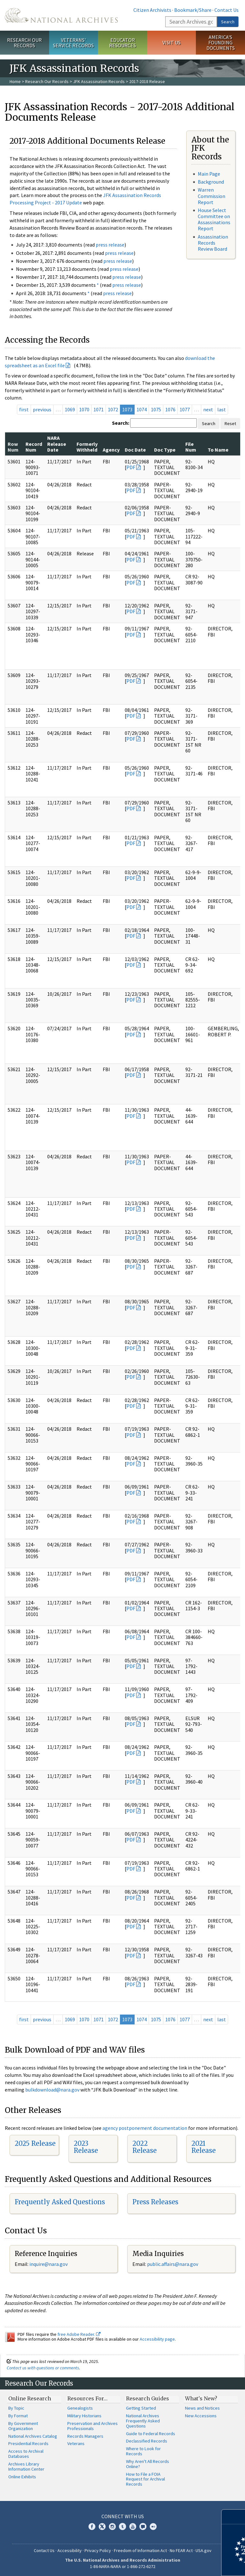 This screenshot has width=245, height=2576. Describe the element at coordinates (69, 2550) in the screenshot. I see `Accessibility` at that location.